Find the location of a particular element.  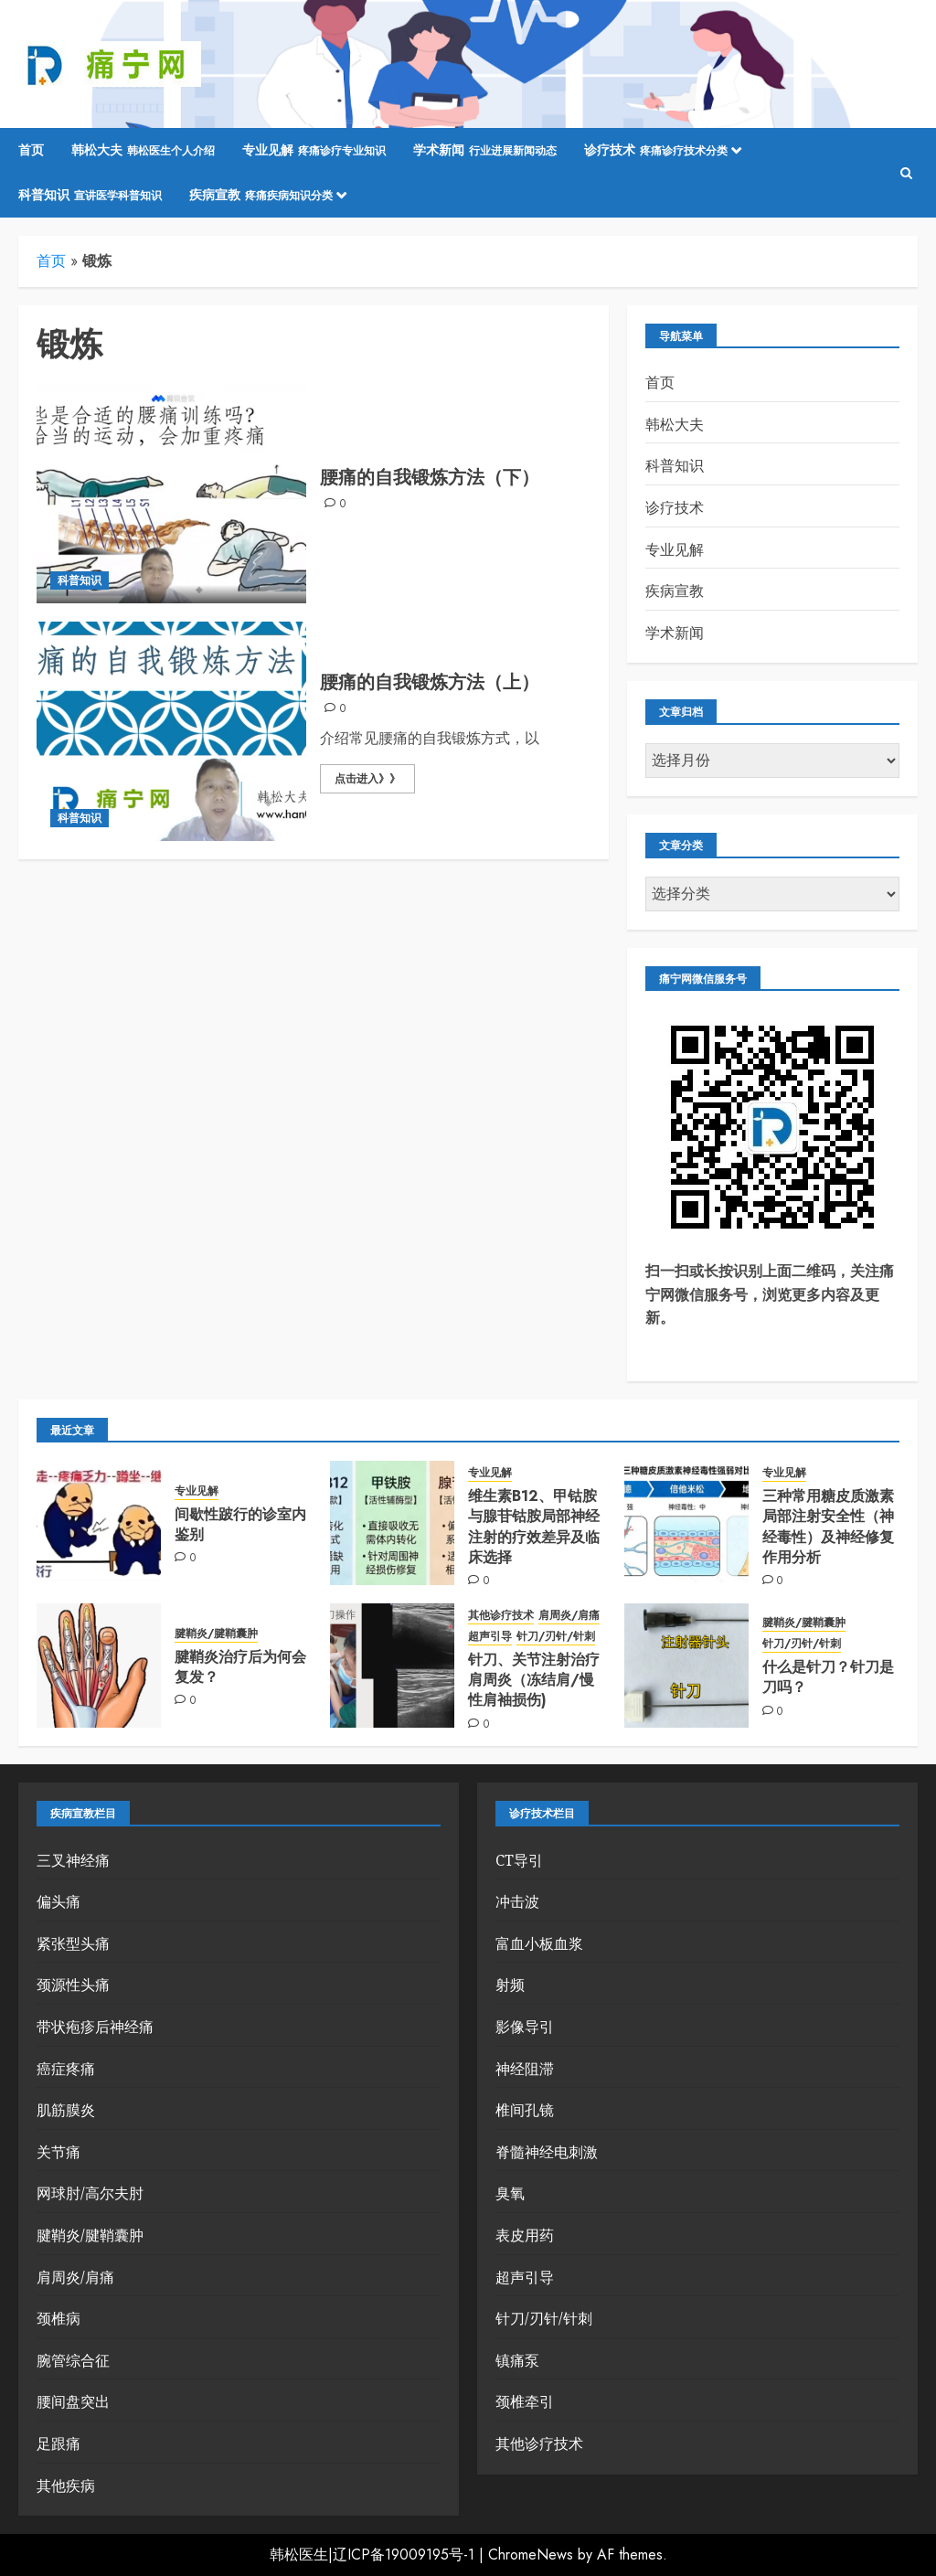

维生素B12、甲钴胺与腺苷钴胺局部神经注射的疗效差异及临床选择 is located at coordinates (534, 1526).